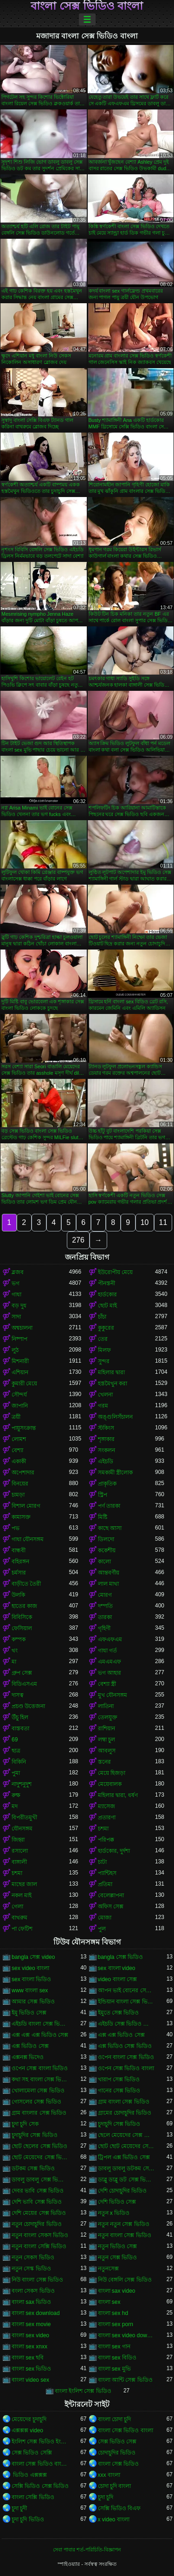 Image resolution: width=174 pixels, height=2576 pixels. Describe the element at coordinates (121, 2035) in the screenshot. I see `এক্স এক্স ভিডিও সেক্স` at that location.